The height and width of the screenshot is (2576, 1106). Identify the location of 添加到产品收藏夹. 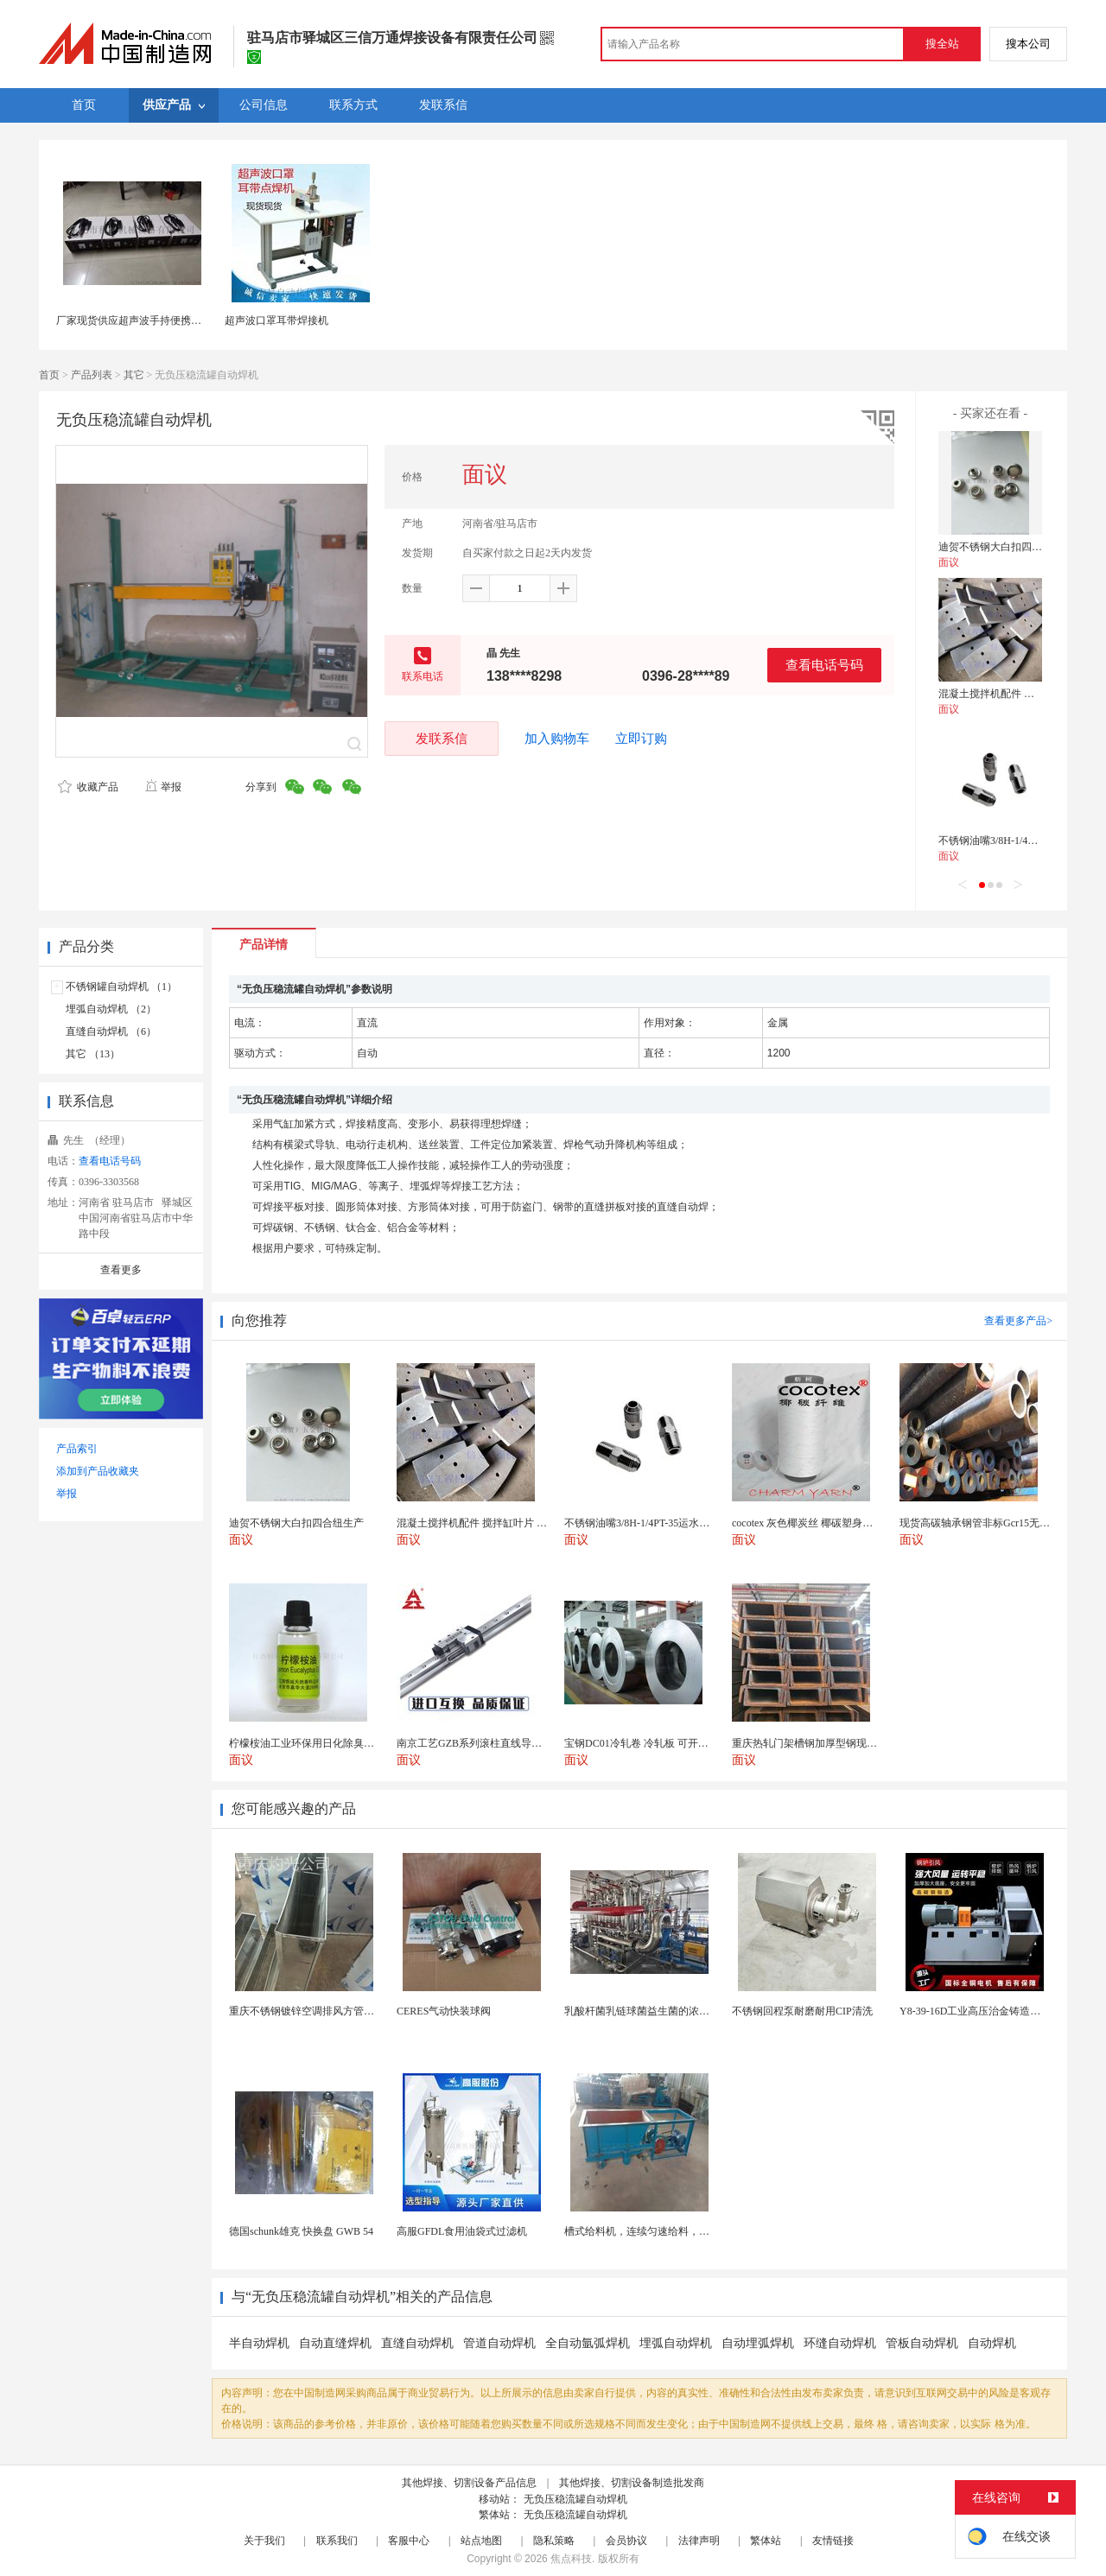
(97, 1471).